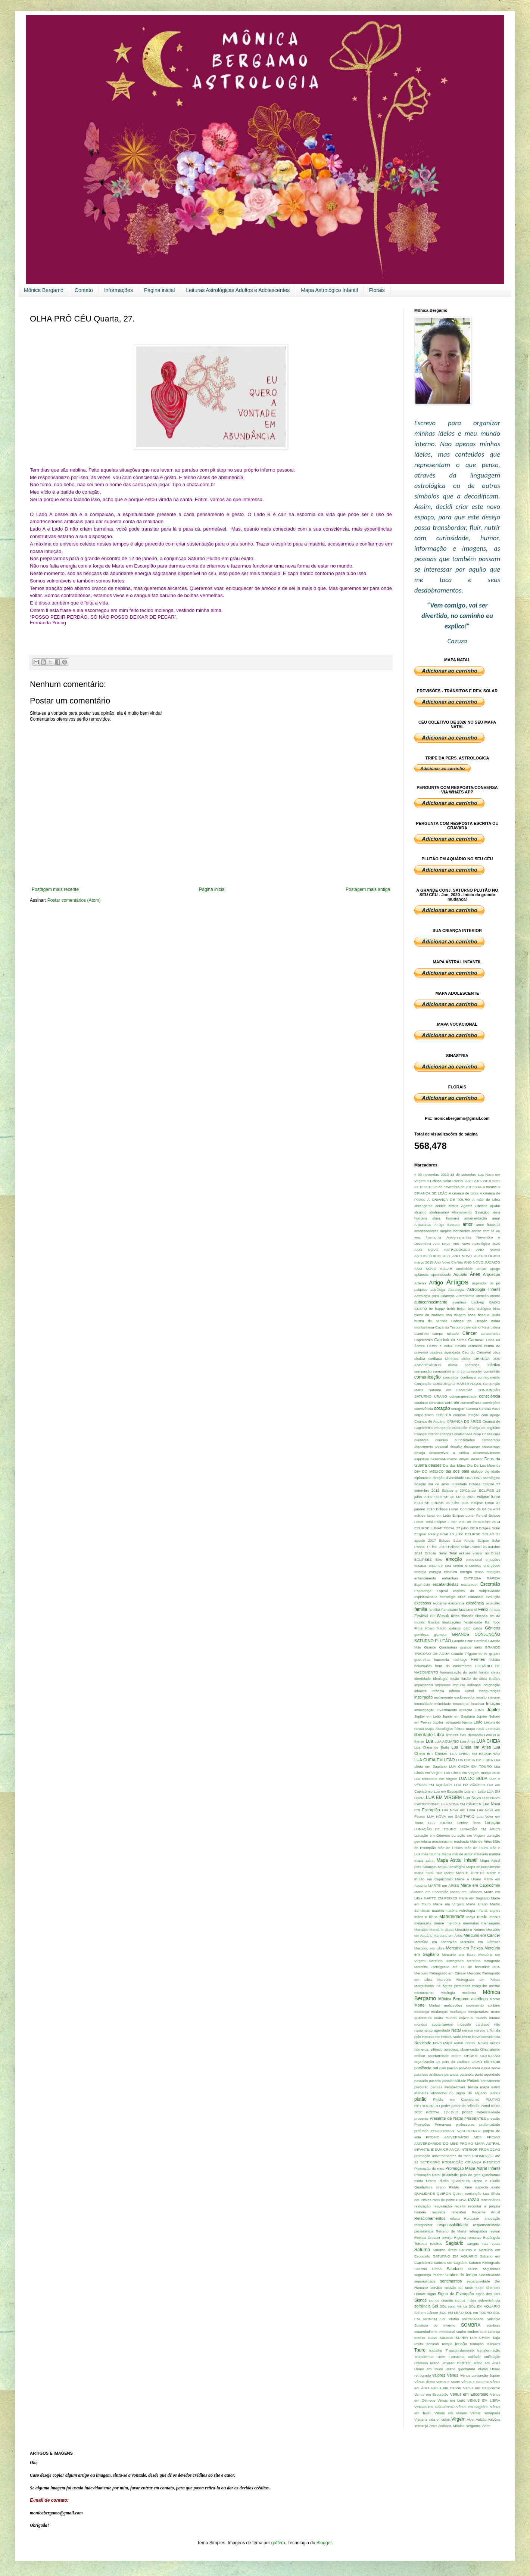 The image size is (530, 2576). Describe the element at coordinates (443, 1685) in the screenshot. I see `impasses` at that location.